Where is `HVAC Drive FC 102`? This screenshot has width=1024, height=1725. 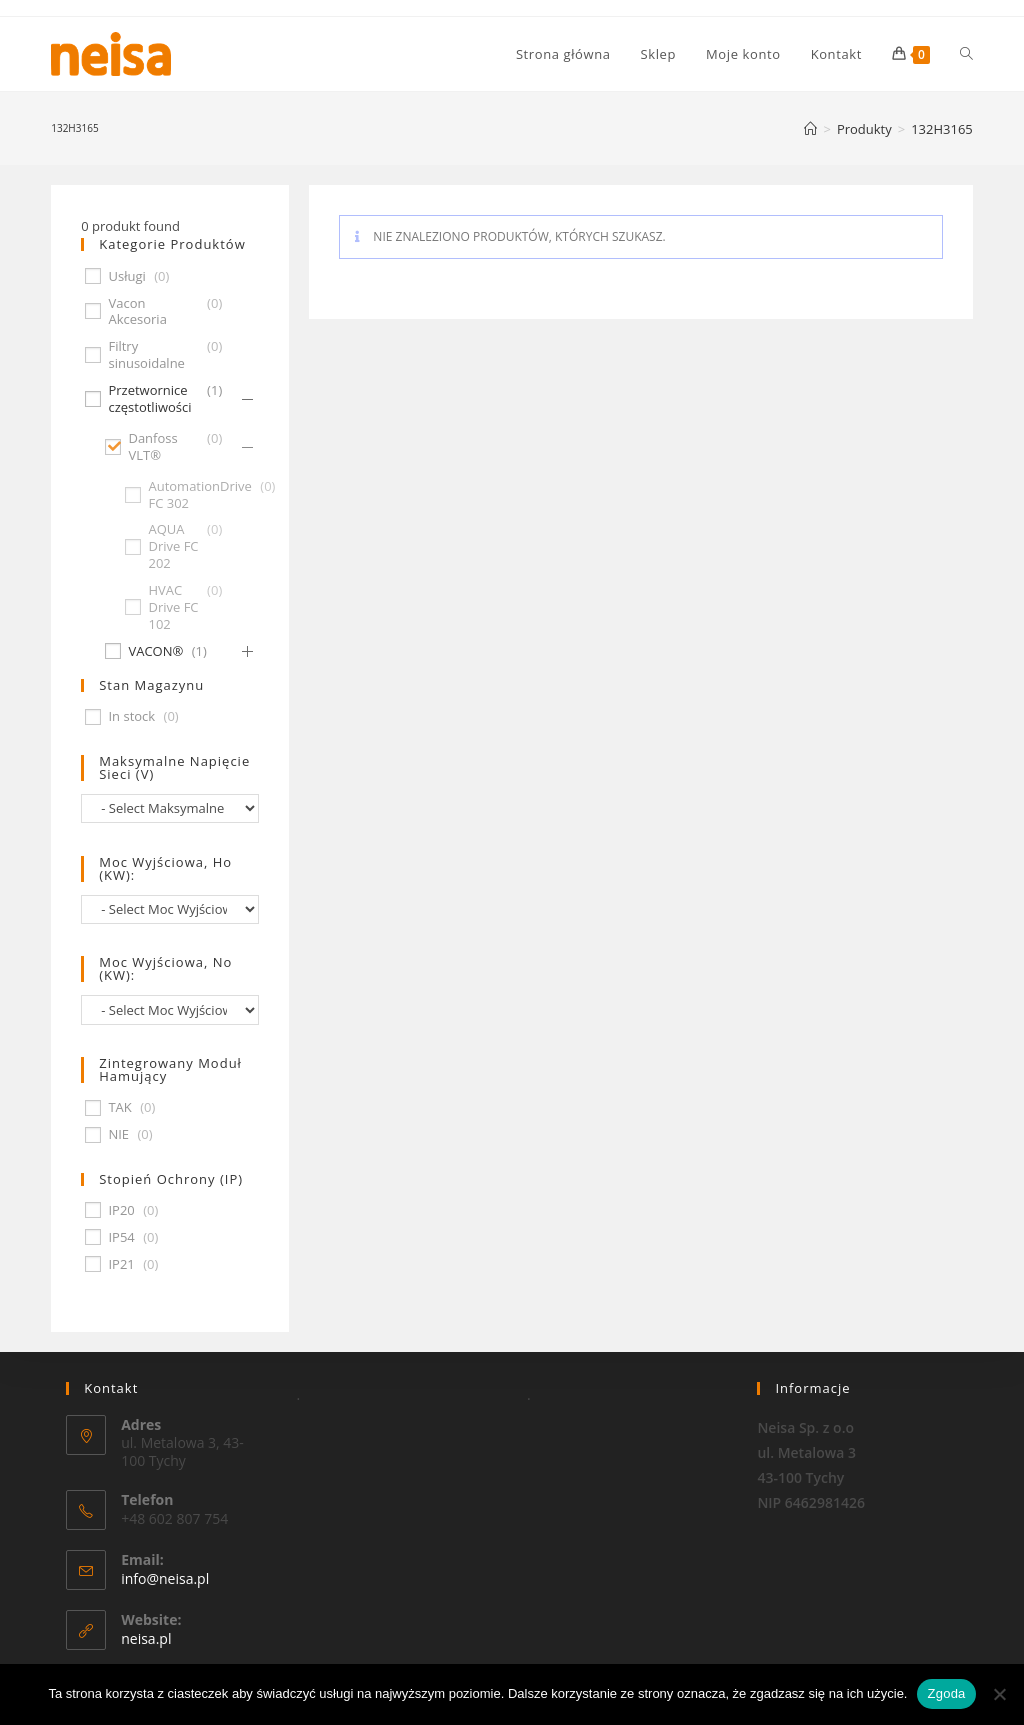
HVAC Drive FC 102 is located at coordinates (173, 607).